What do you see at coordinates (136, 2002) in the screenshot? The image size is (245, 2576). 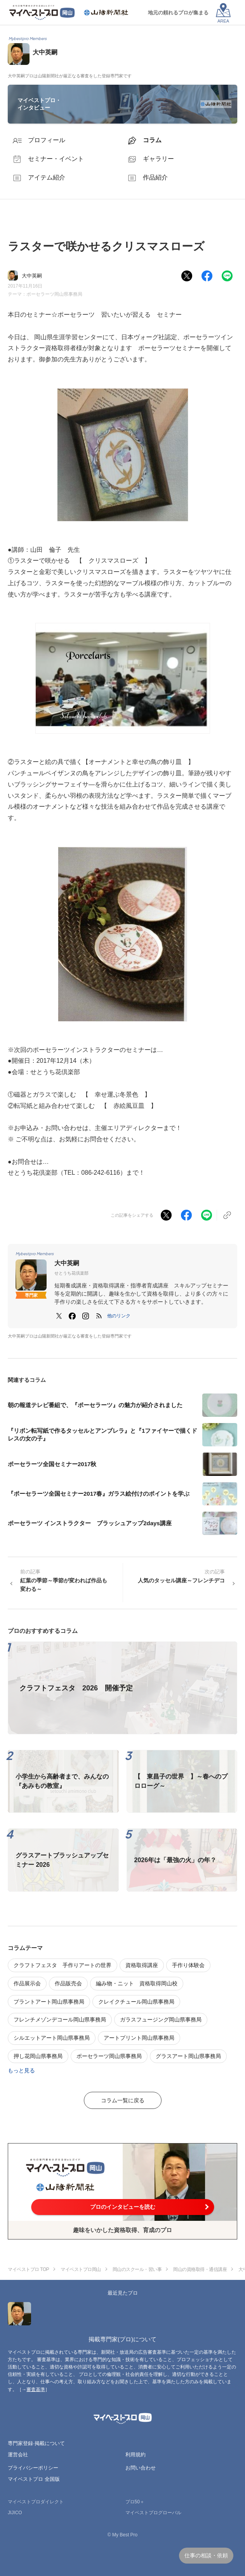 I see `クレイクチュール岡山県事務局` at bounding box center [136, 2002].